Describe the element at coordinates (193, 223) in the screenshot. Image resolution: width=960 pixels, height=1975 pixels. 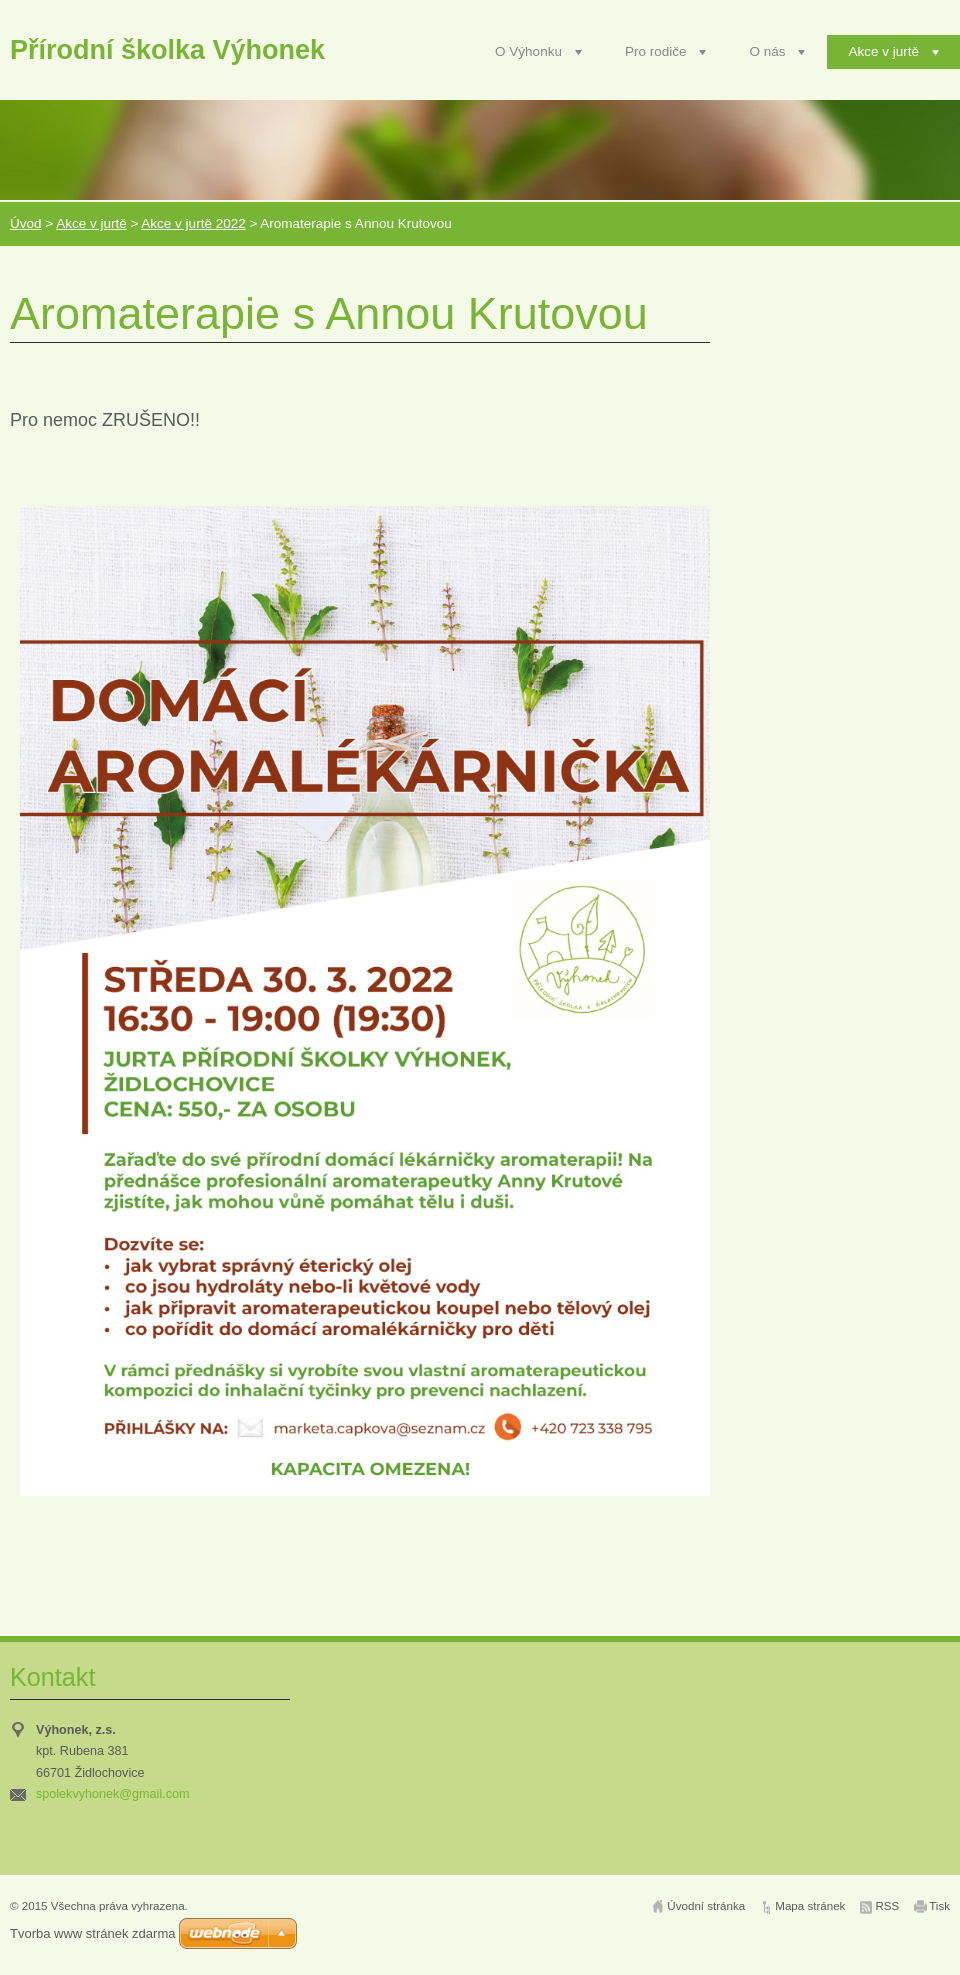
I see `Akce v jurtě 2022` at that location.